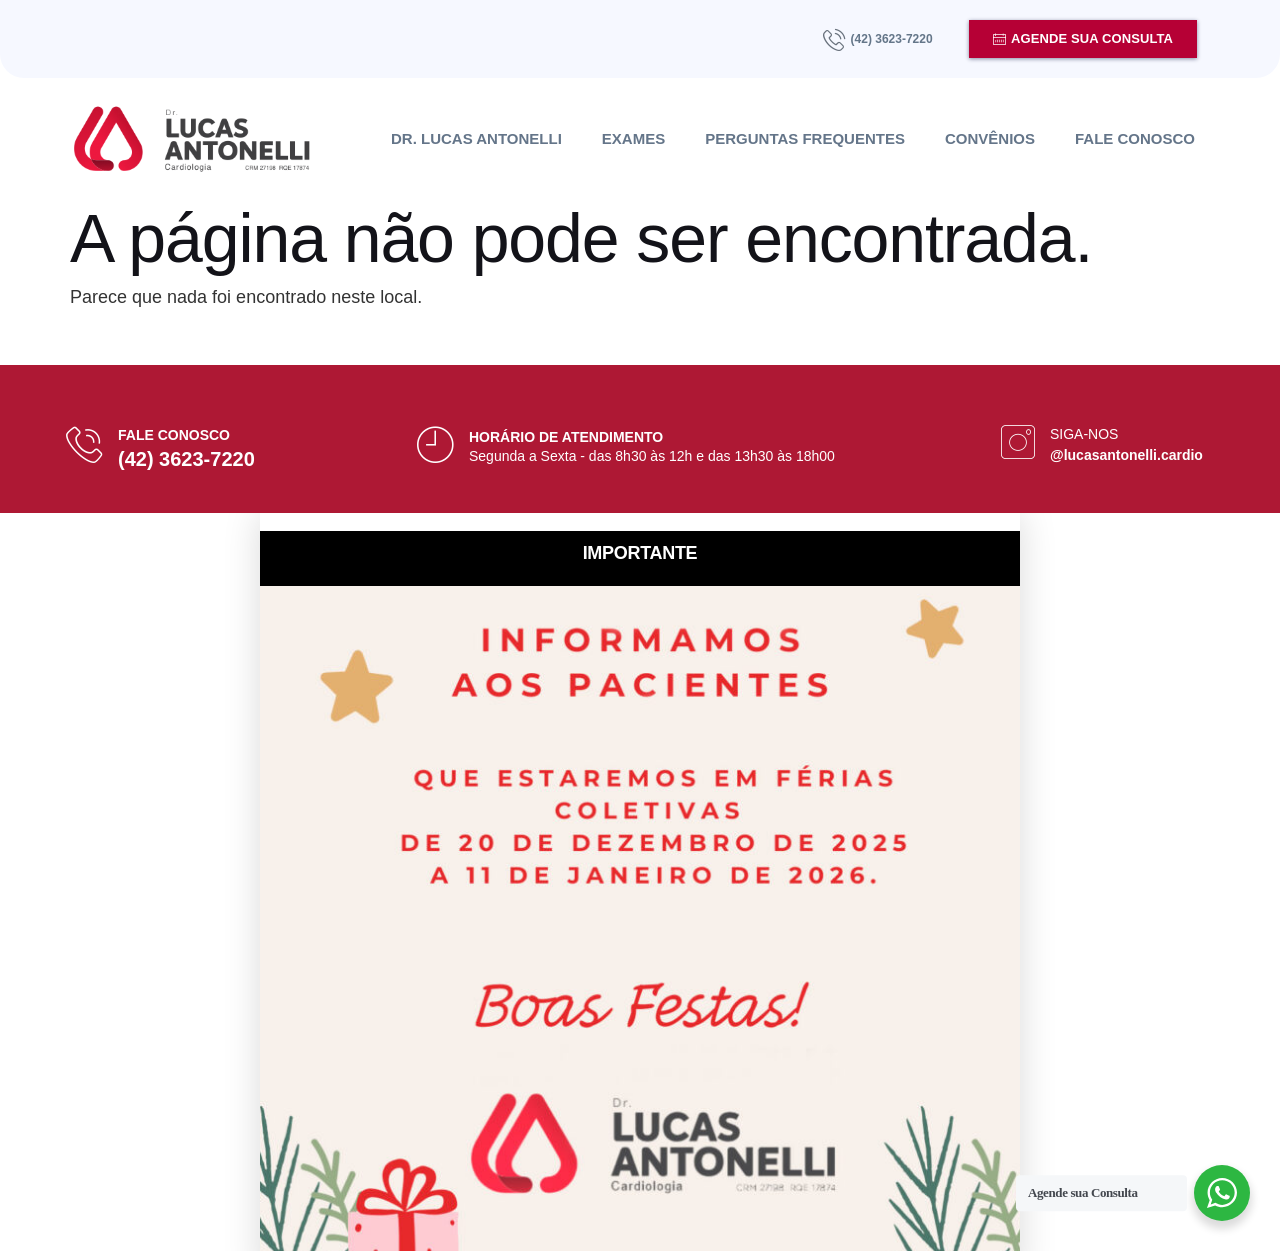  What do you see at coordinates (990, 138) in the screenshot?
I see `Convênios` at bounding box center [990, 138].